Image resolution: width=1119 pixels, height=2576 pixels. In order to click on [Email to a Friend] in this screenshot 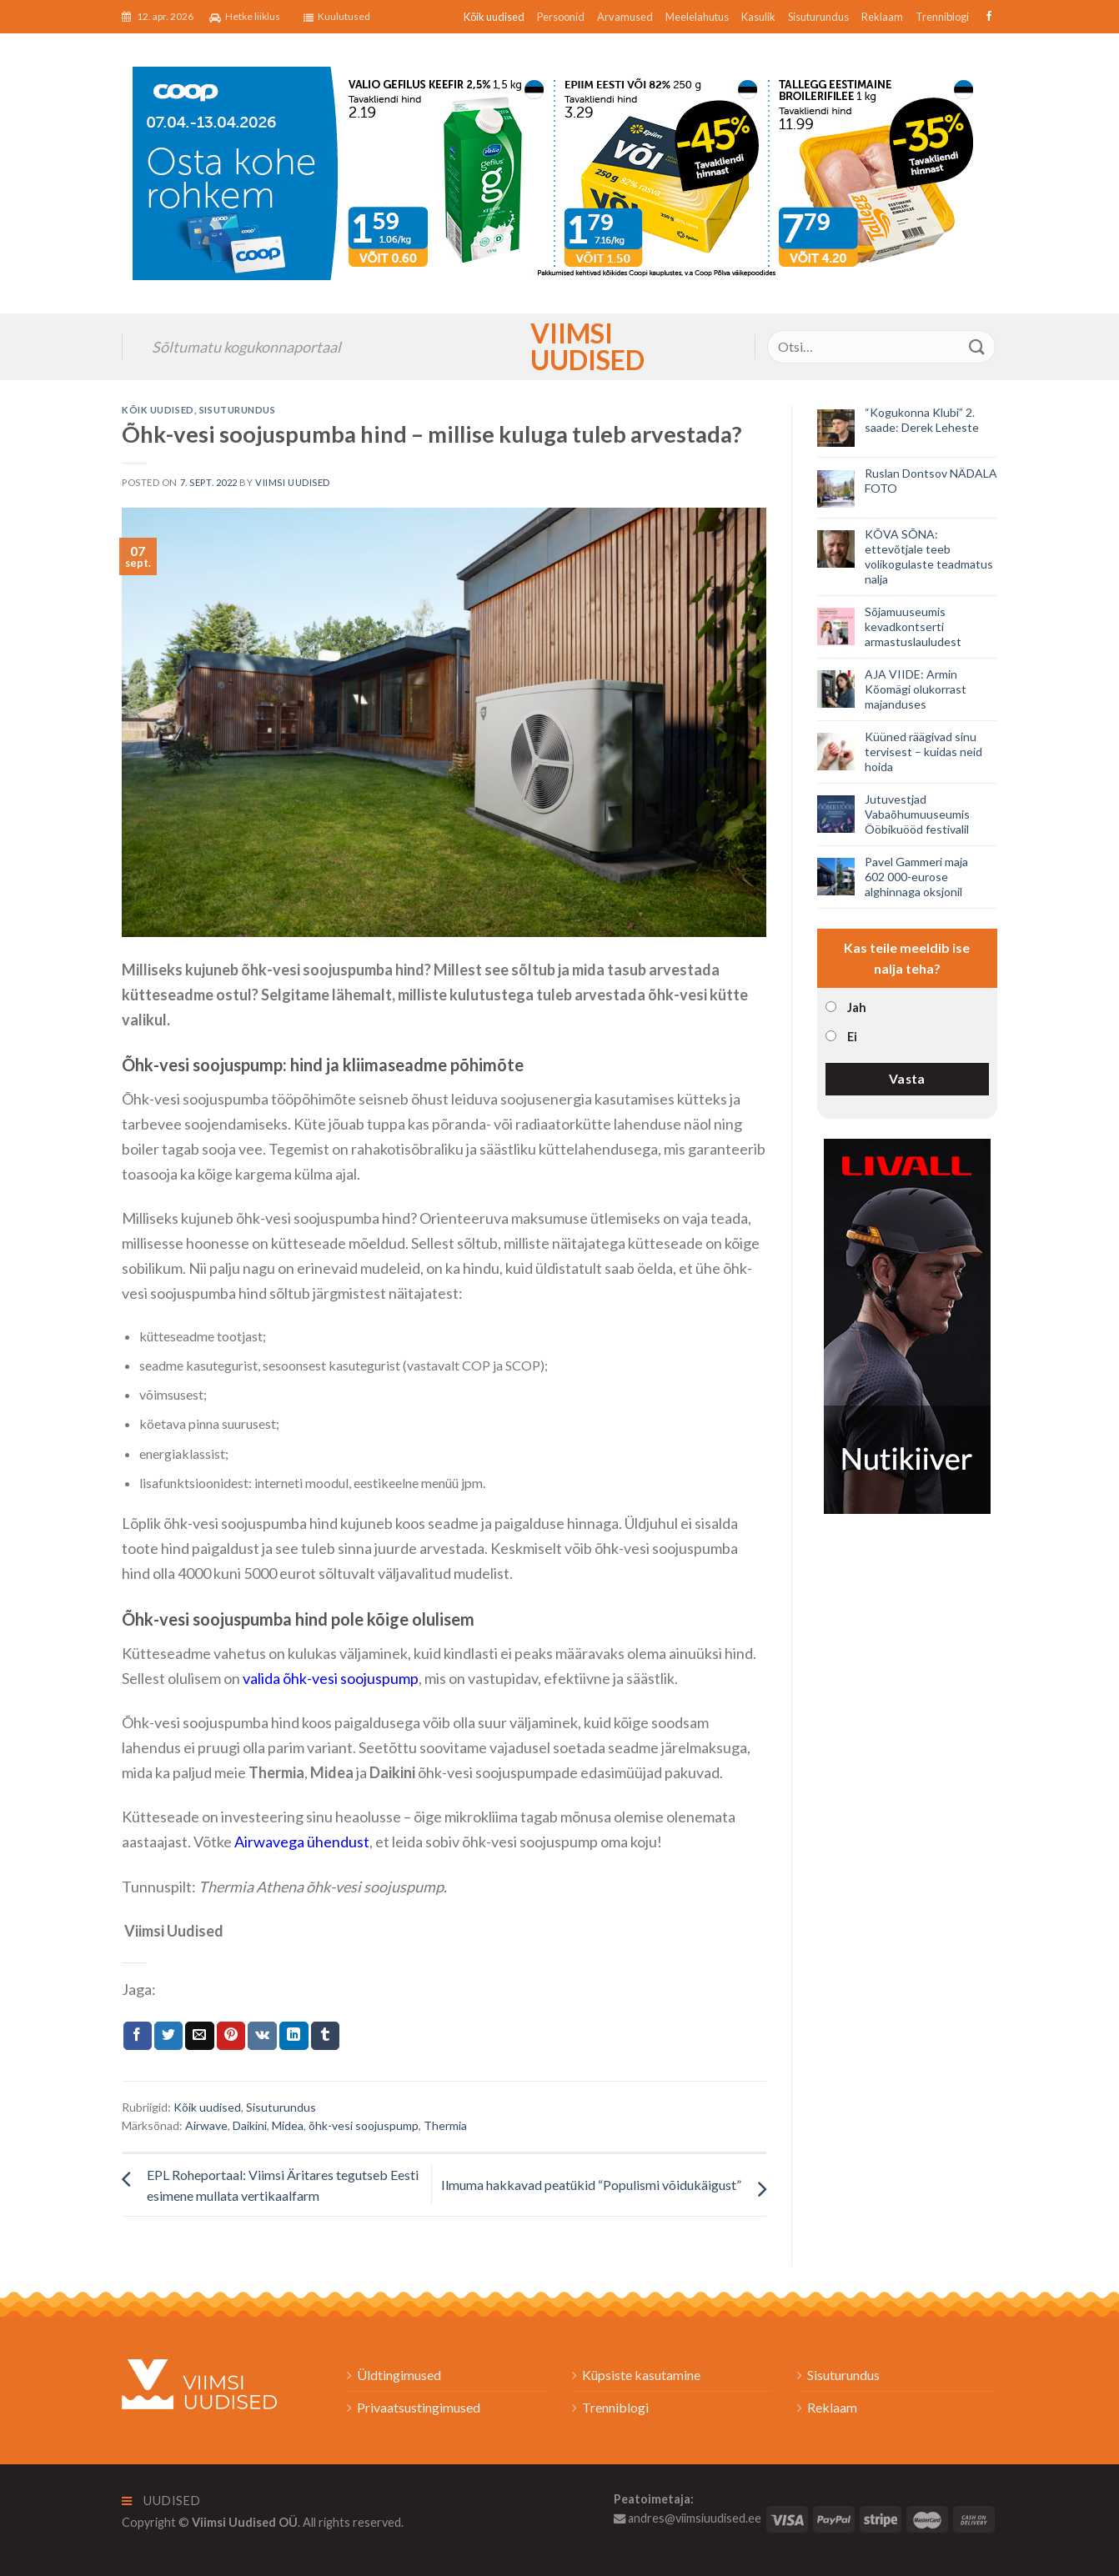, I will do `click(199, 2036)`.